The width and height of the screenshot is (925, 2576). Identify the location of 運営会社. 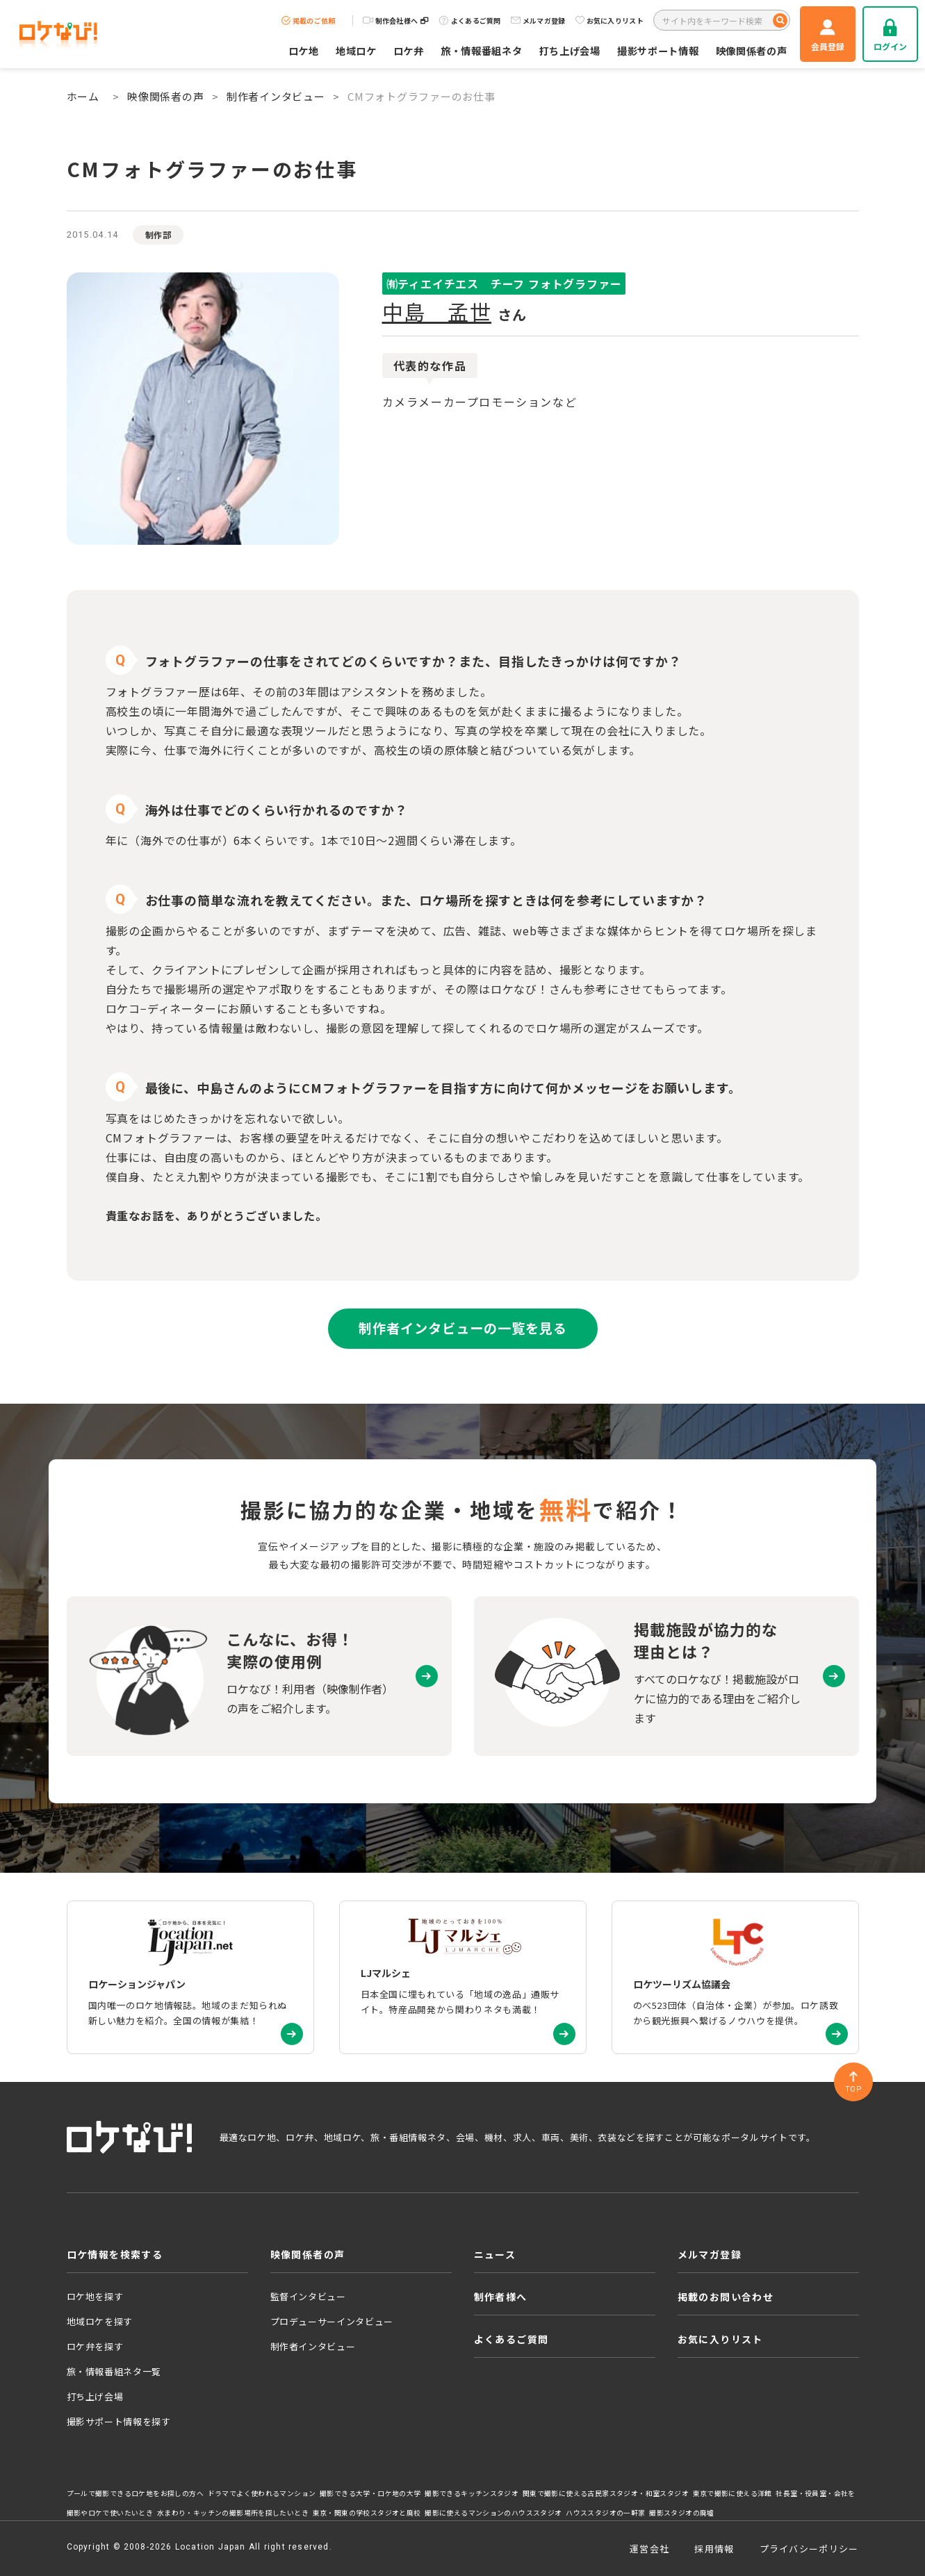
(649, 2548).